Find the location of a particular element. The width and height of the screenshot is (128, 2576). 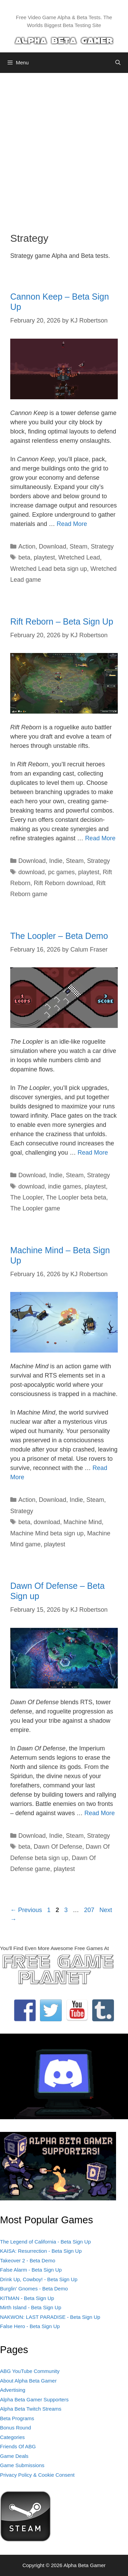

Wretched Lead is located at coordinates (79, 557).